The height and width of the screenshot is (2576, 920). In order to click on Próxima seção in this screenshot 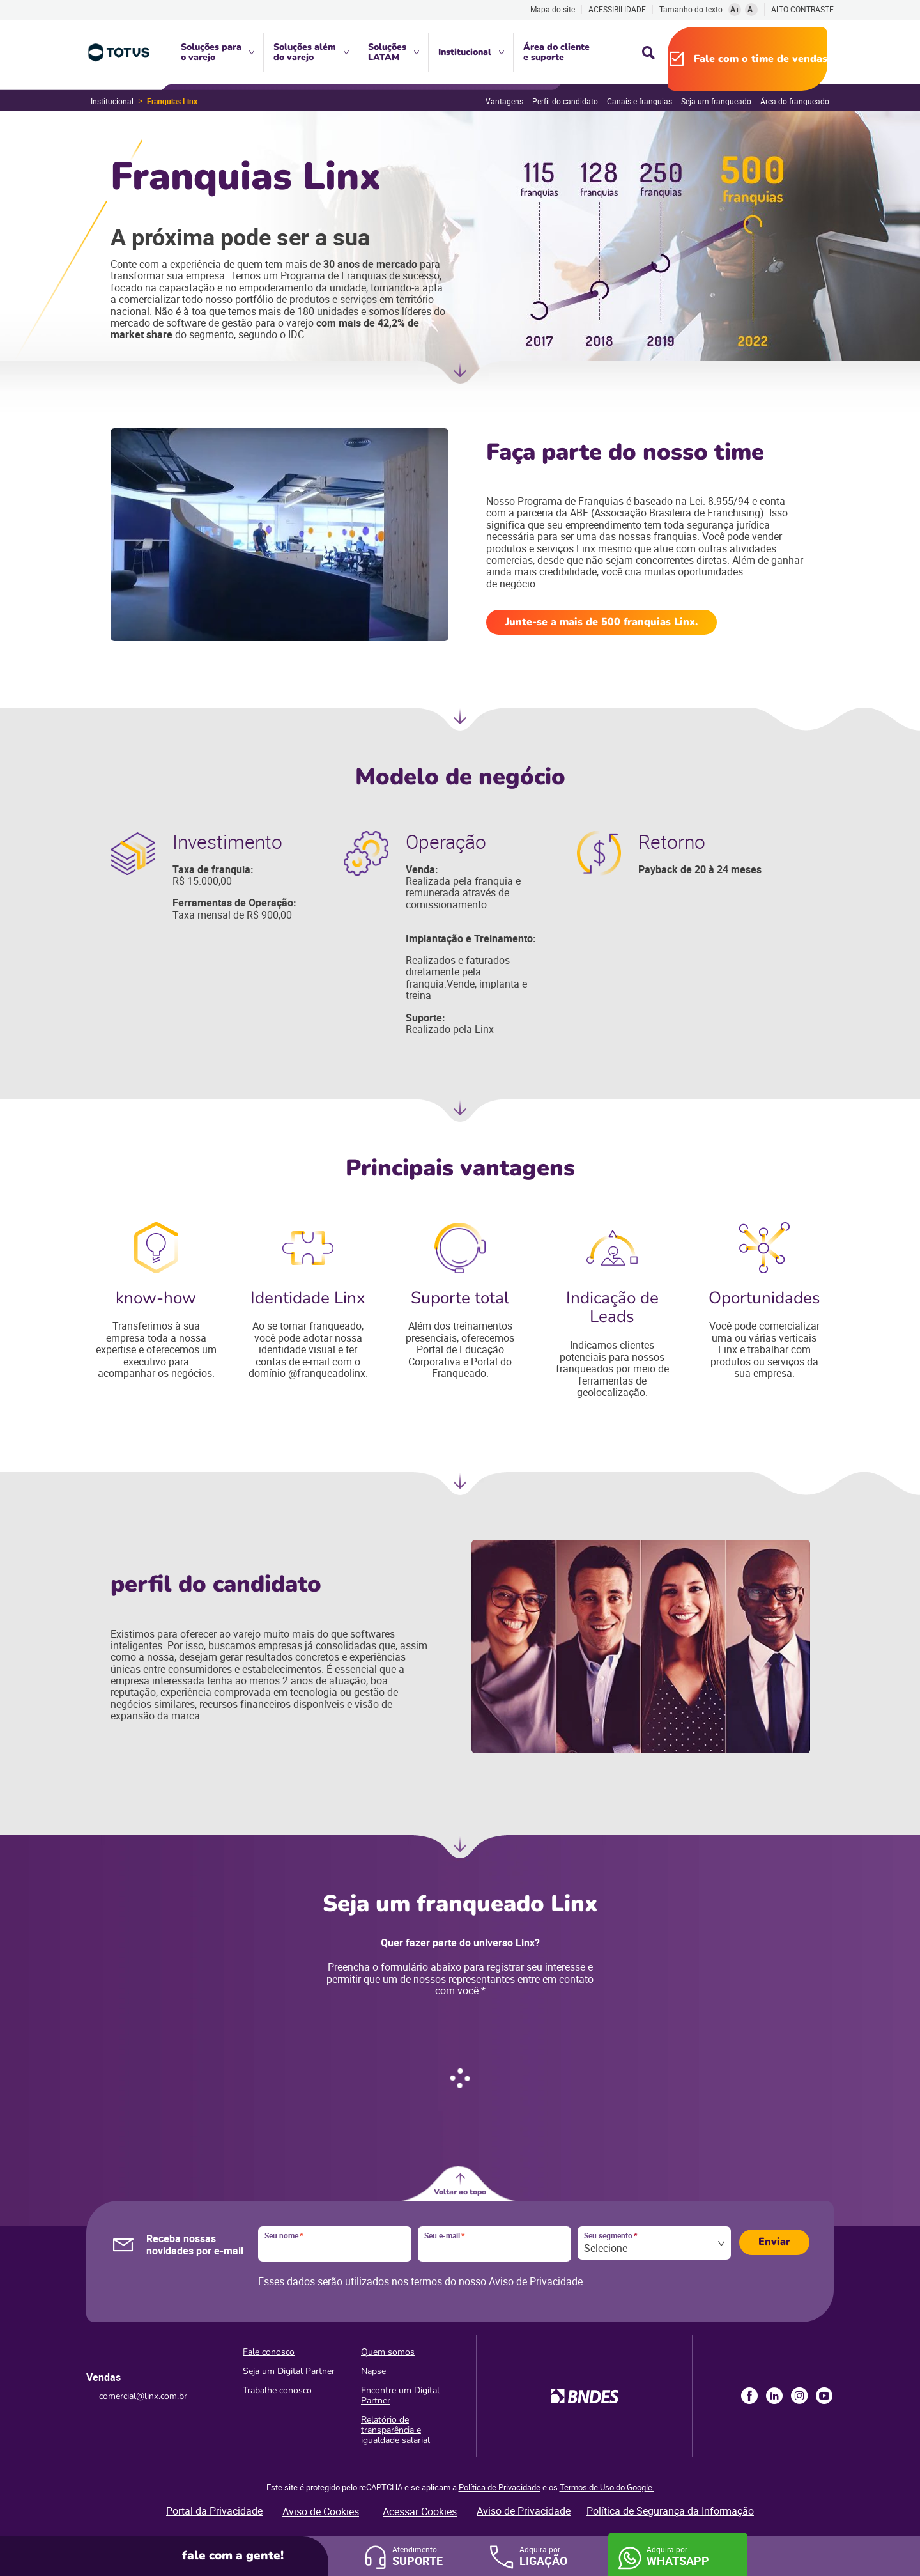, I will do `click(460, 376)`.